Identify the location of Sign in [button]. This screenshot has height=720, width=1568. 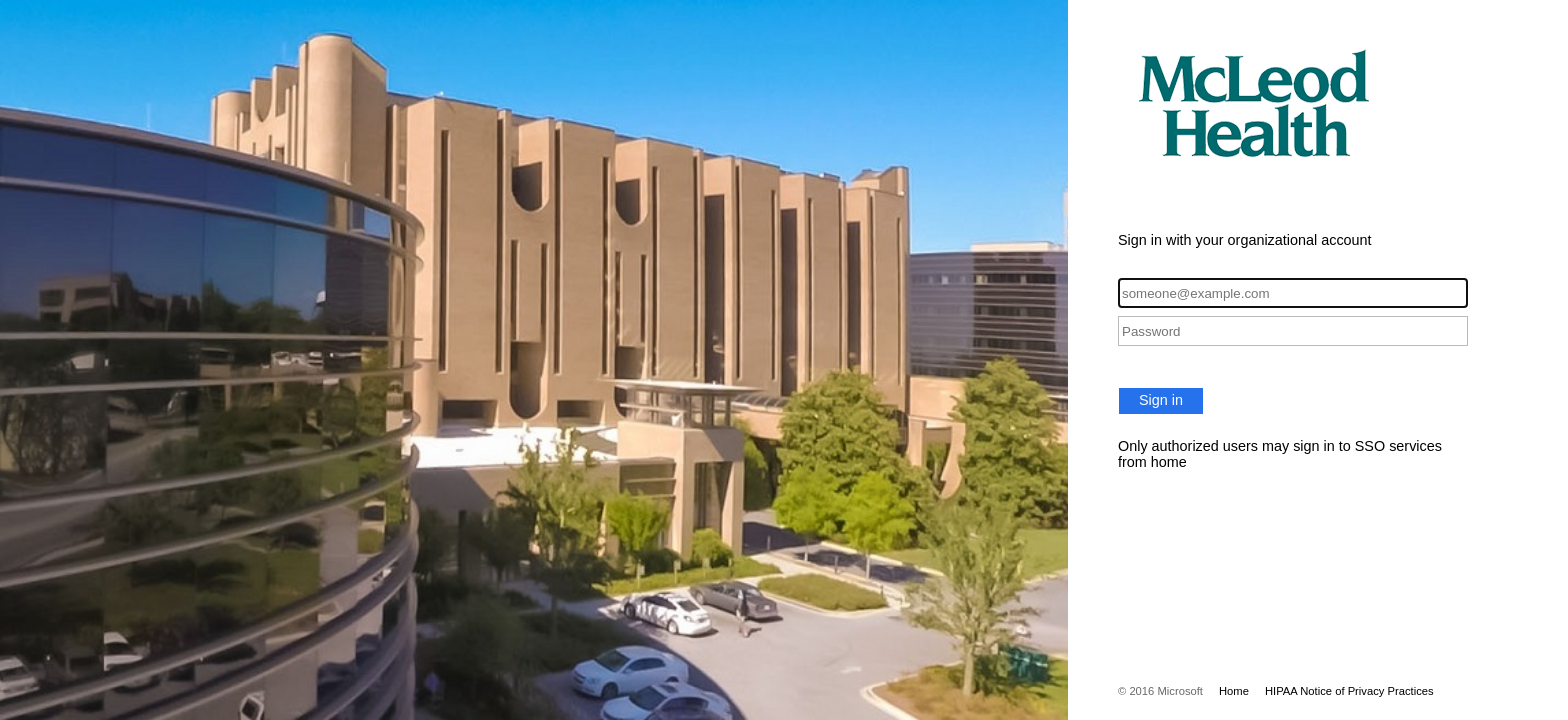
(1161, 400).